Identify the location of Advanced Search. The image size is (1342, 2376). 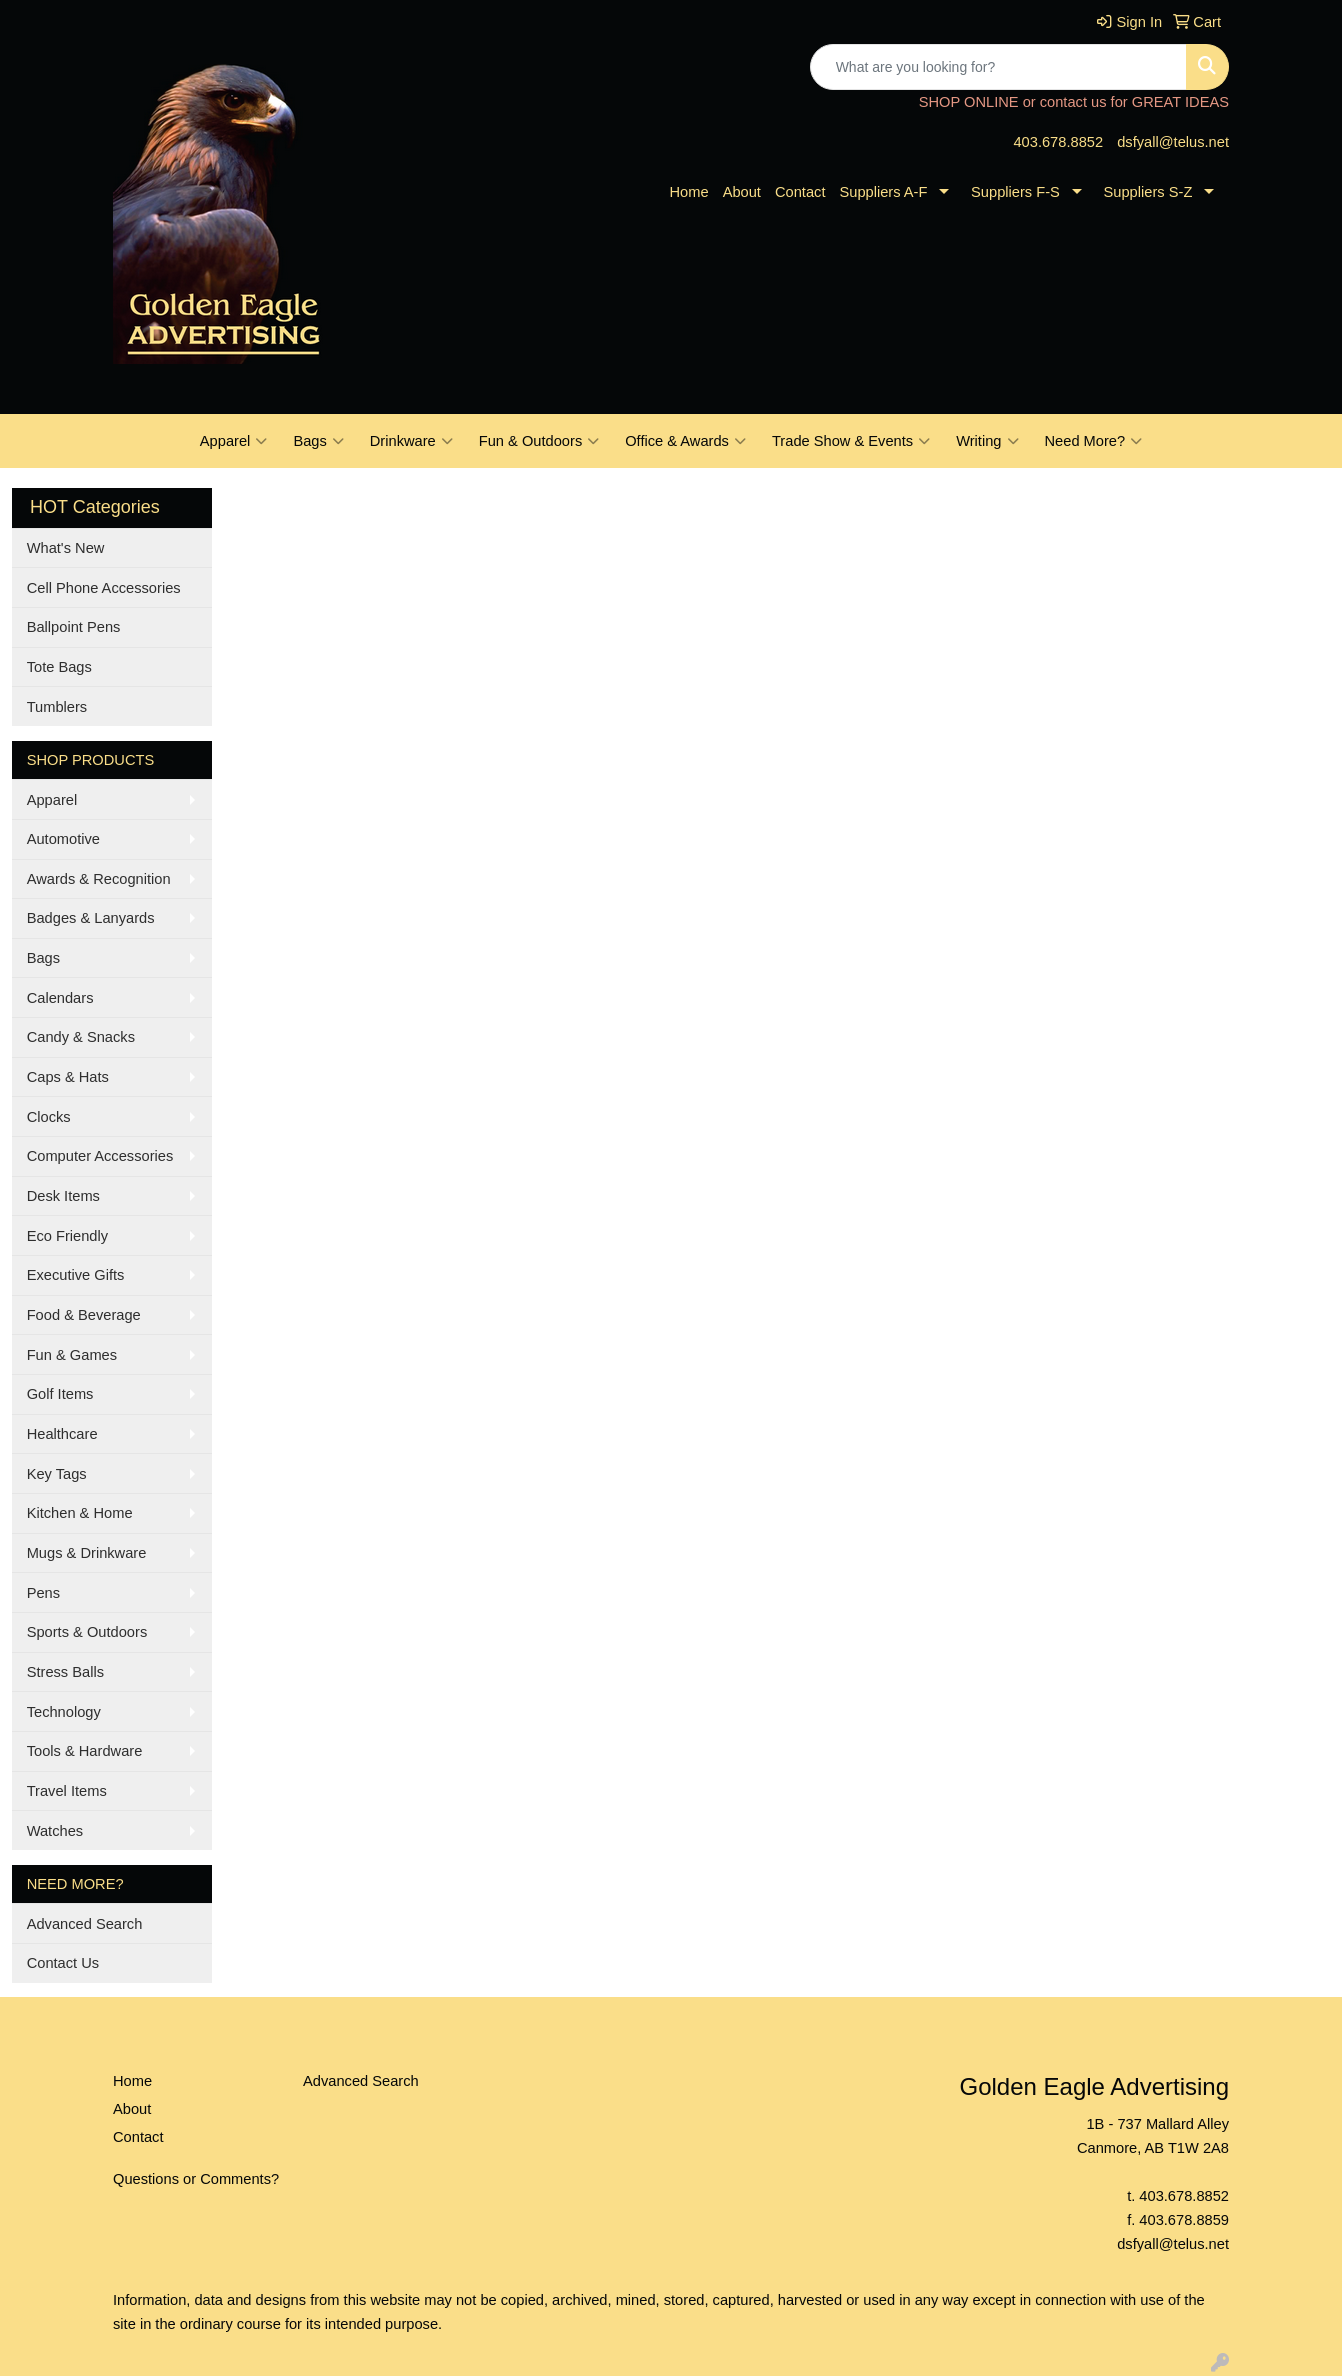
(85, 1924).